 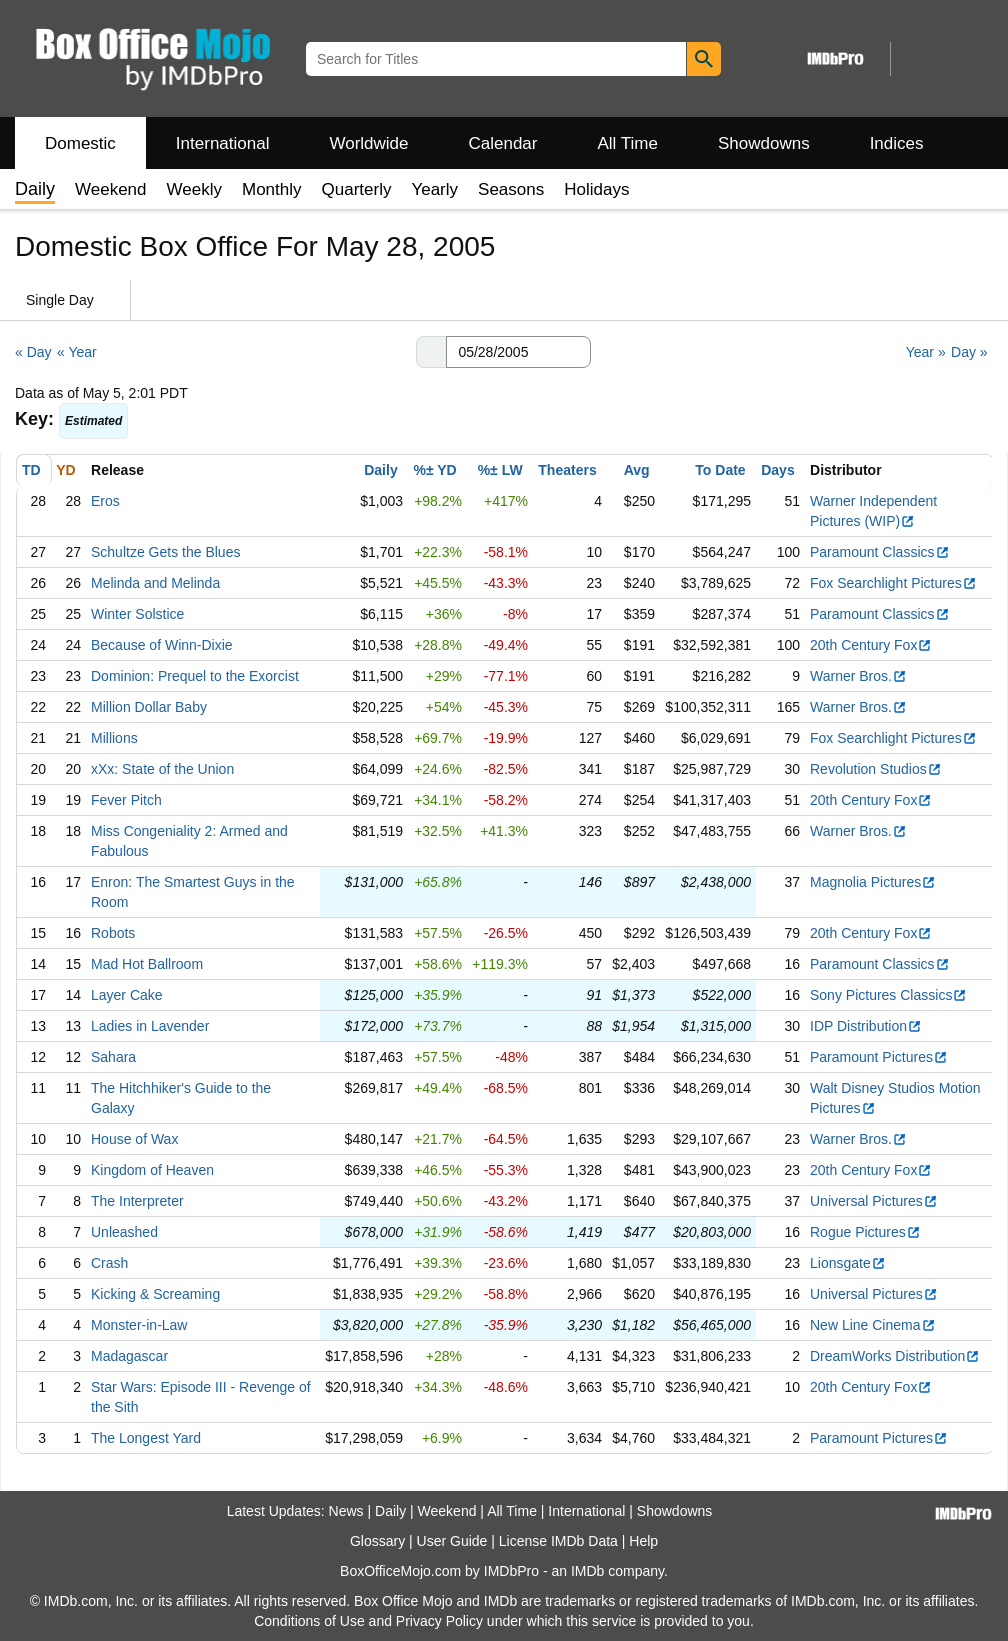 I want to click on International, so click(x=223, y=143).